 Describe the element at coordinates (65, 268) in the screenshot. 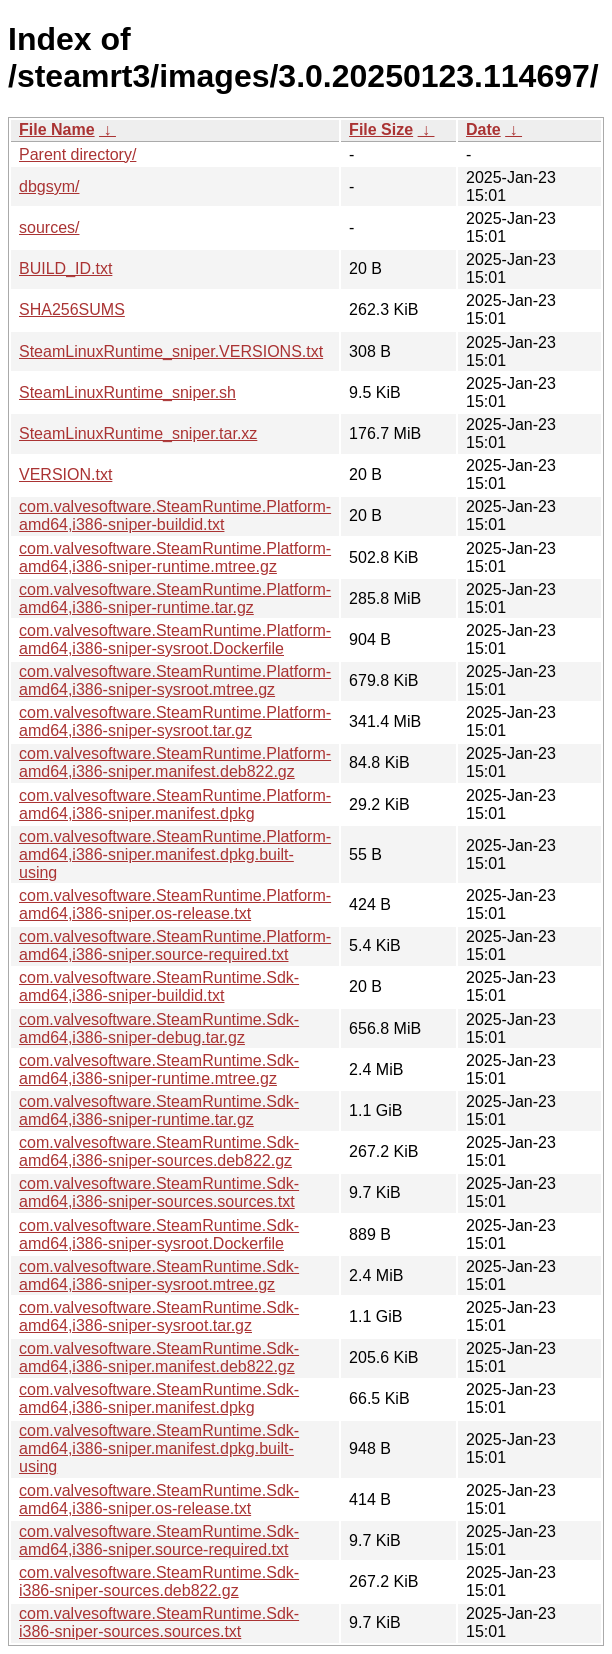

I see `BUILD_ID.txt` at that location.